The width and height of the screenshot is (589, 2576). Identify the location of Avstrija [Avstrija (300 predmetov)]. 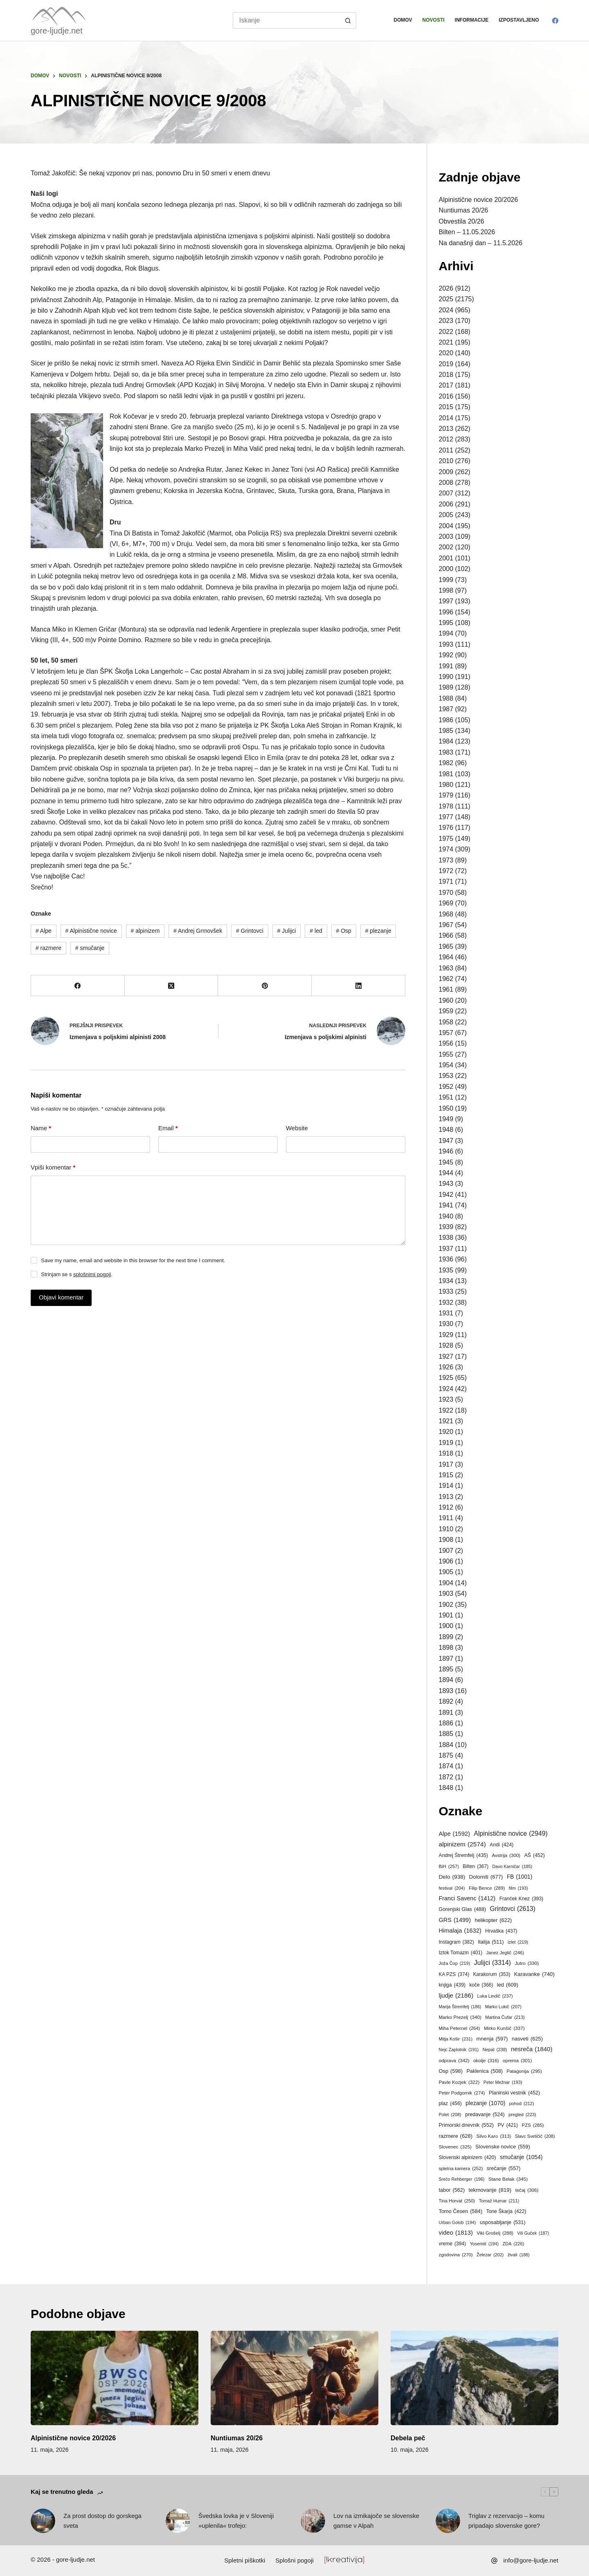
(506, 1855).